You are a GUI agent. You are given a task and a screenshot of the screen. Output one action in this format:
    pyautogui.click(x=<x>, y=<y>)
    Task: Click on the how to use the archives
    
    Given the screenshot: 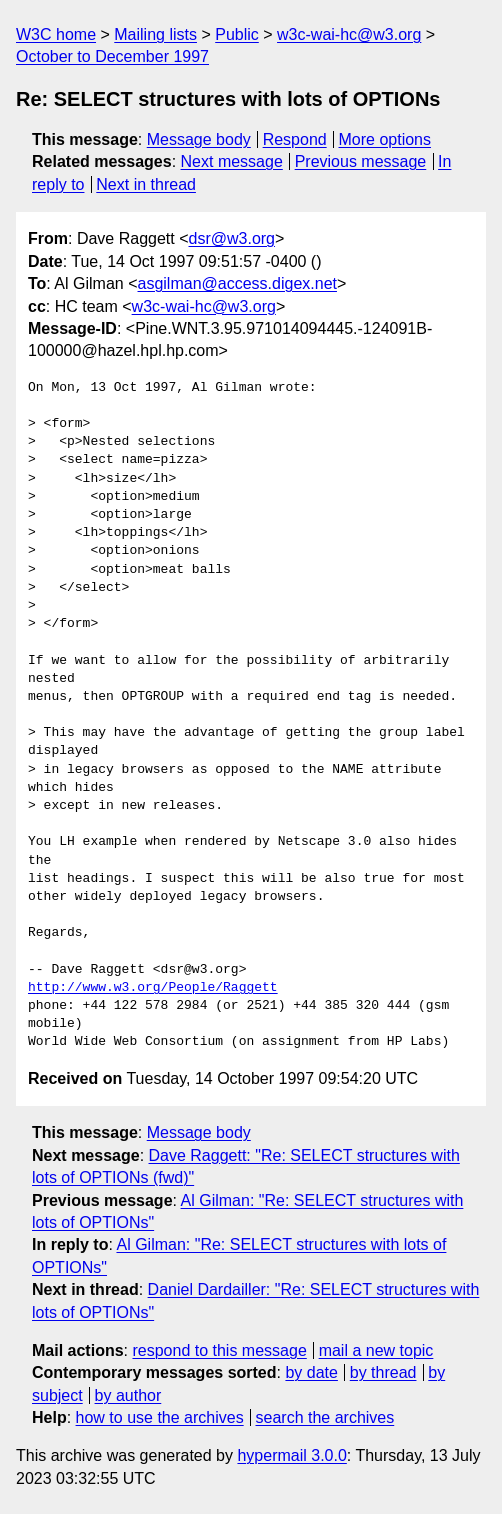 What is the action you would take?
    pyautogui.click(x=160, y=1417)
    